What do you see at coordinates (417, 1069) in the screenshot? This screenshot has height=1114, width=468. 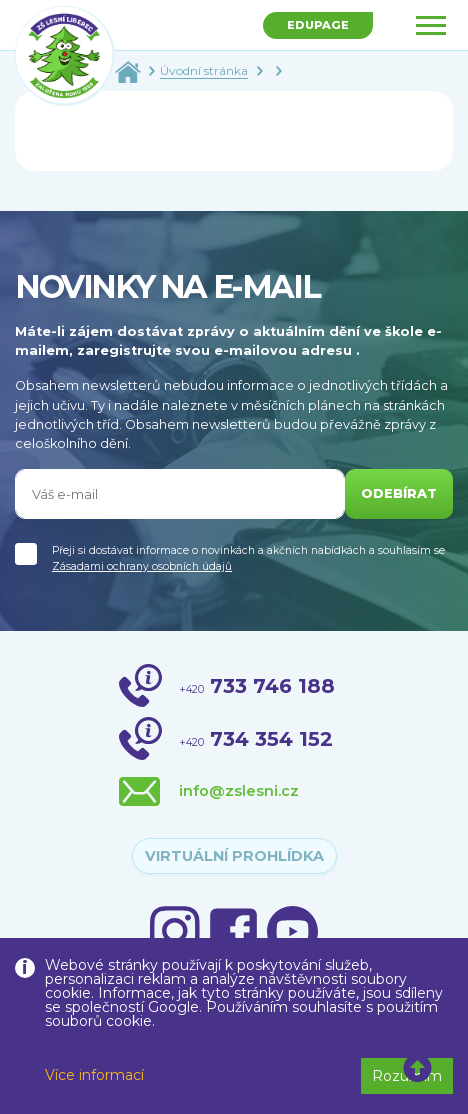 I see `[button]` at bounding box center [417, 1069].